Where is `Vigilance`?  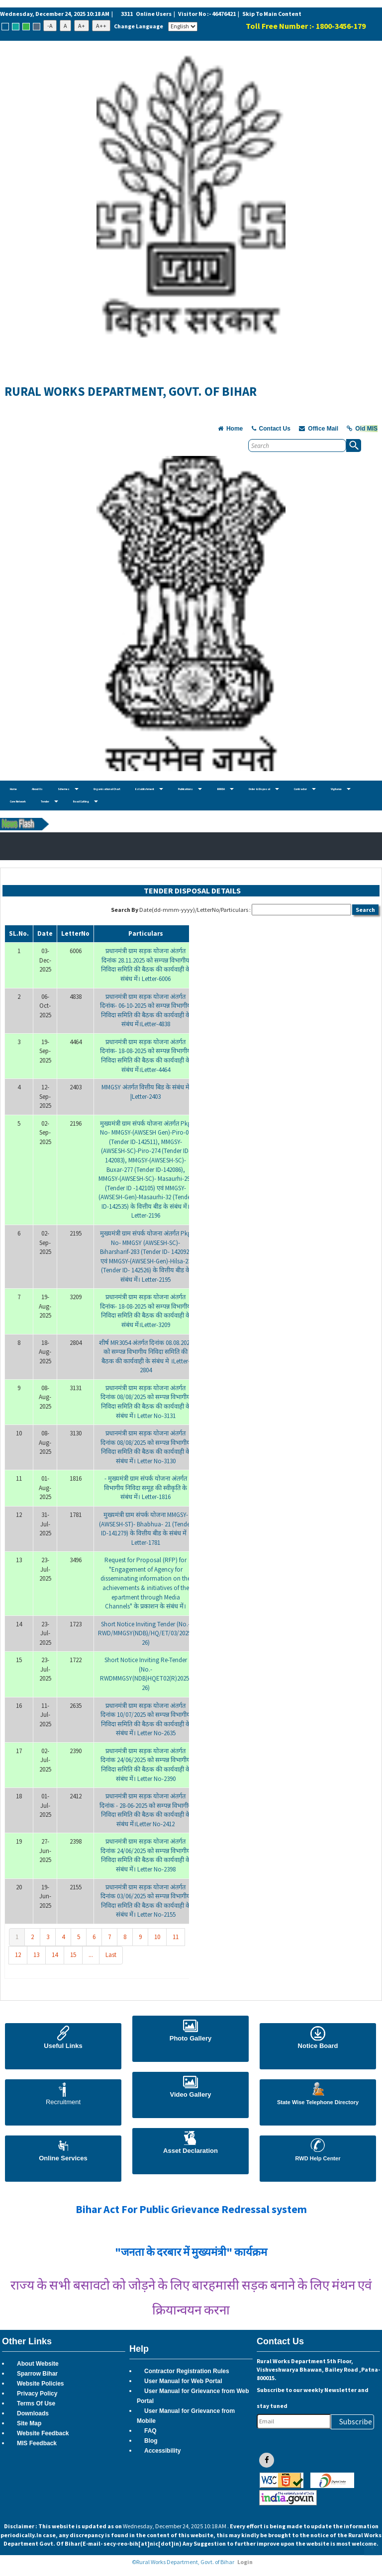
Vigilance is located at coordinates (341, 789).